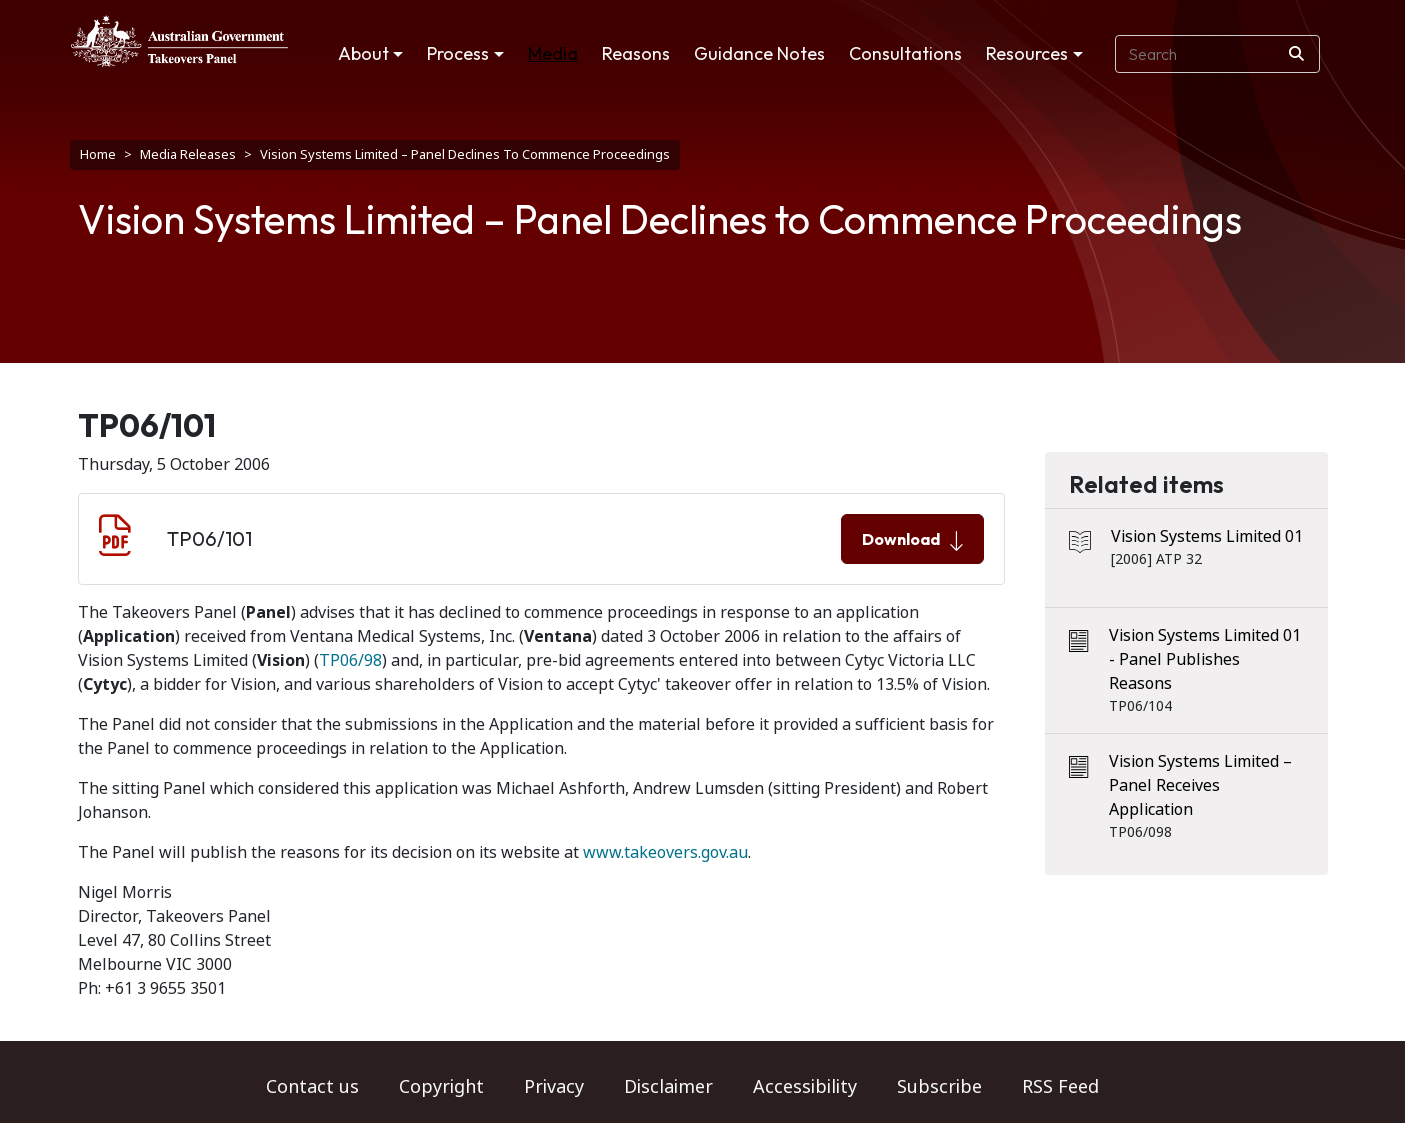  What do you see at coordinates (1200, 785) in the screenshot?
I see `Vision Systems Limited – Panel Receives Application` at bounding box center [1200, 785].